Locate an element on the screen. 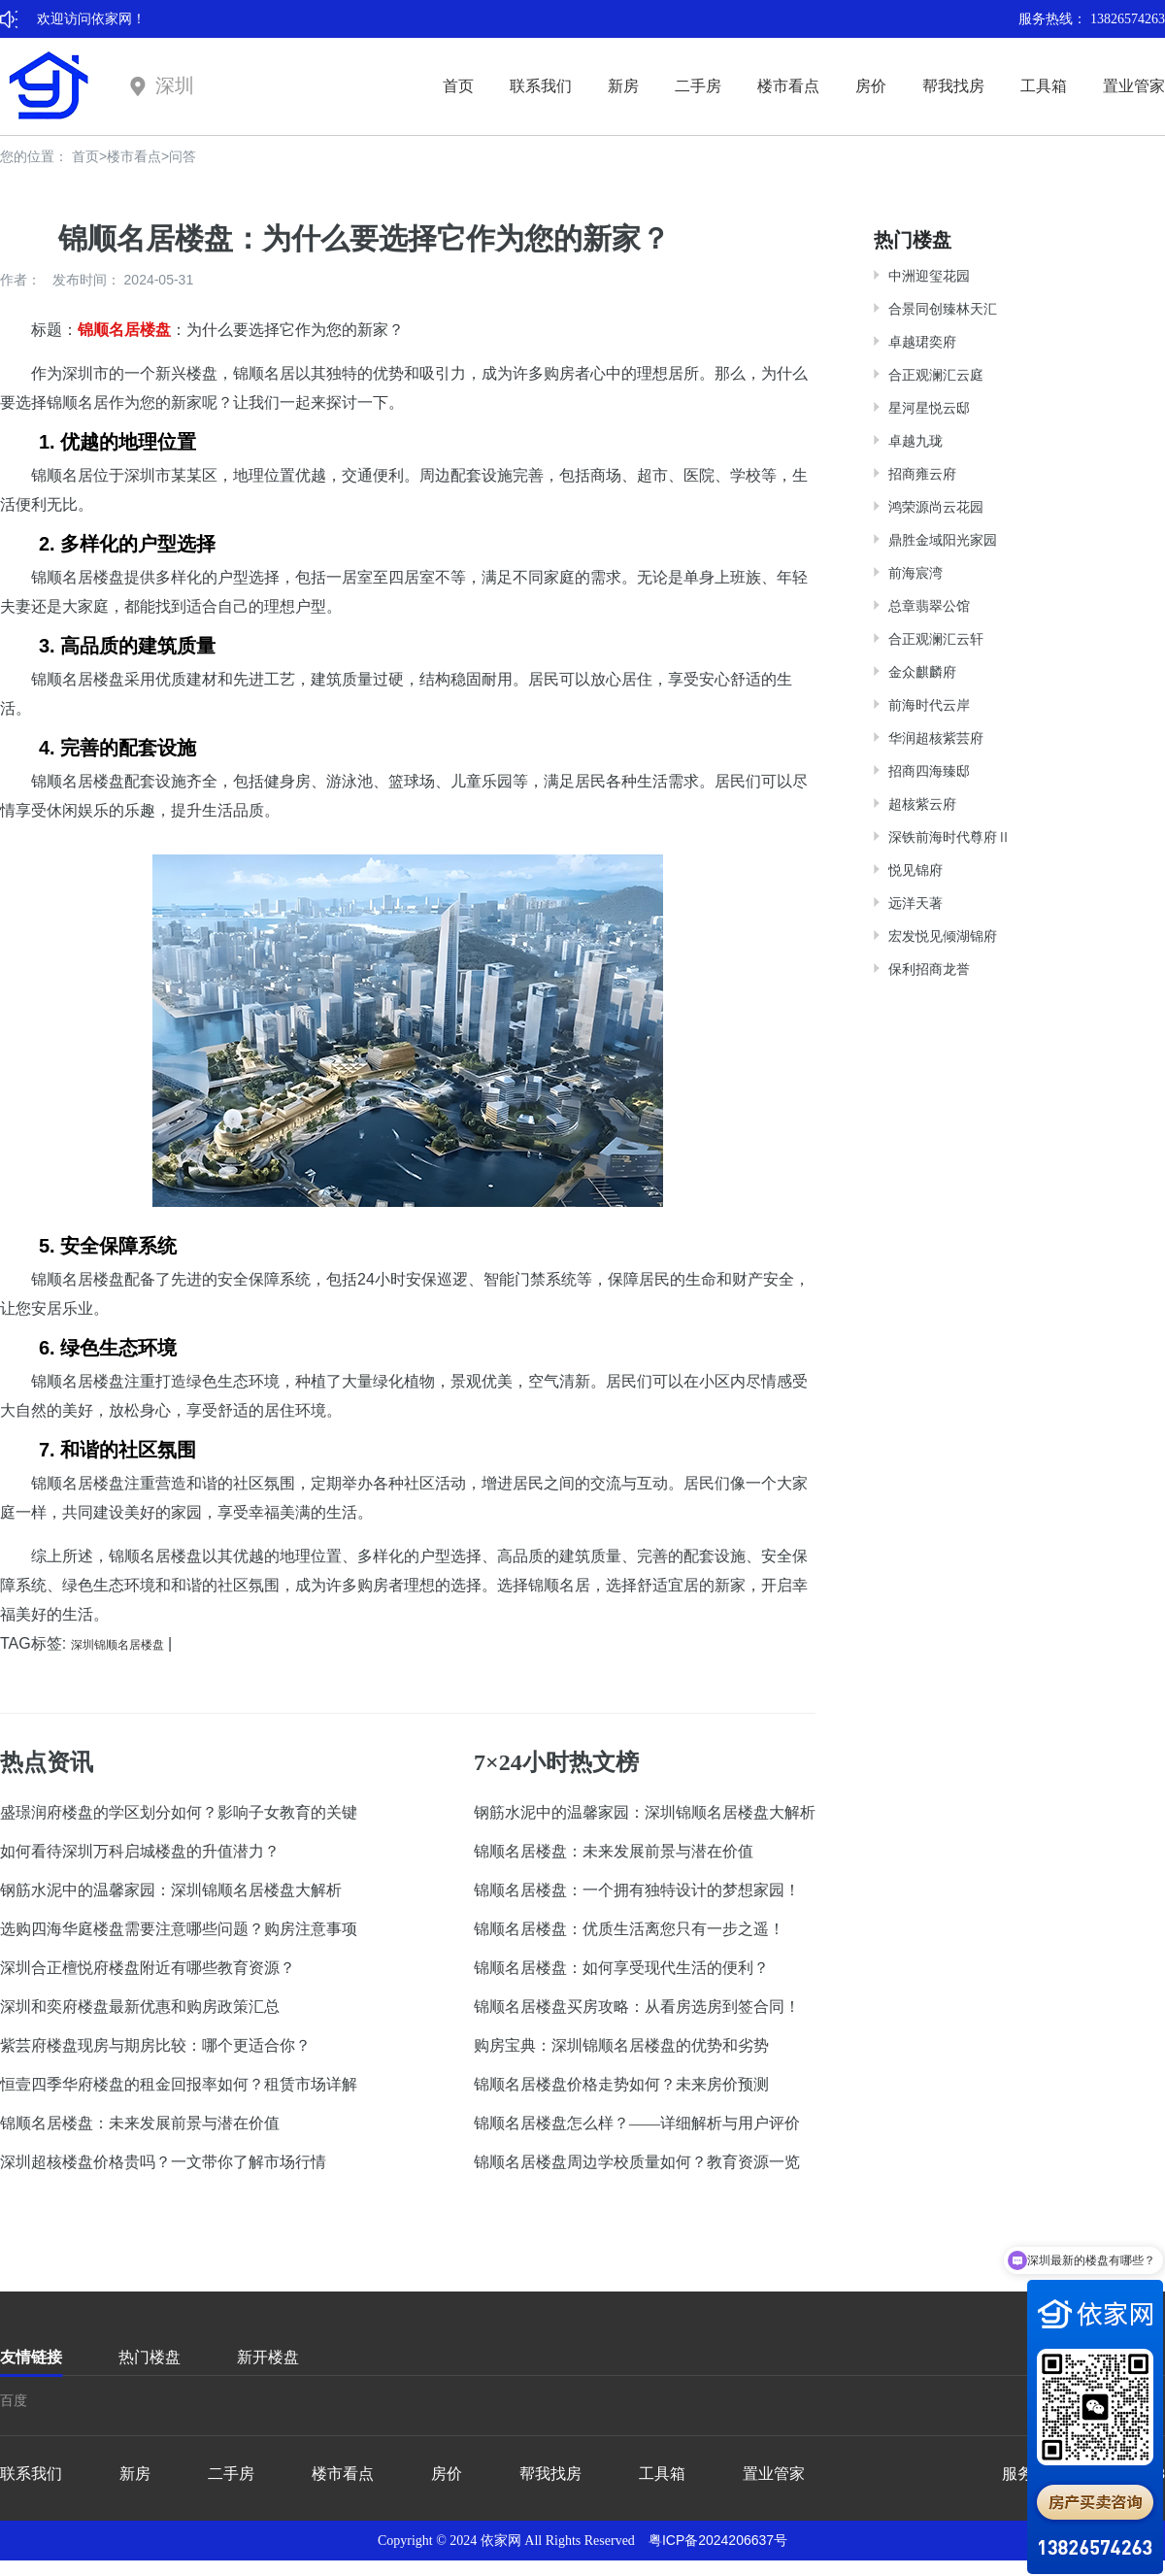 This screenshot has width=1165, height=2576. 百度 is located at coordinates (13, 2400).